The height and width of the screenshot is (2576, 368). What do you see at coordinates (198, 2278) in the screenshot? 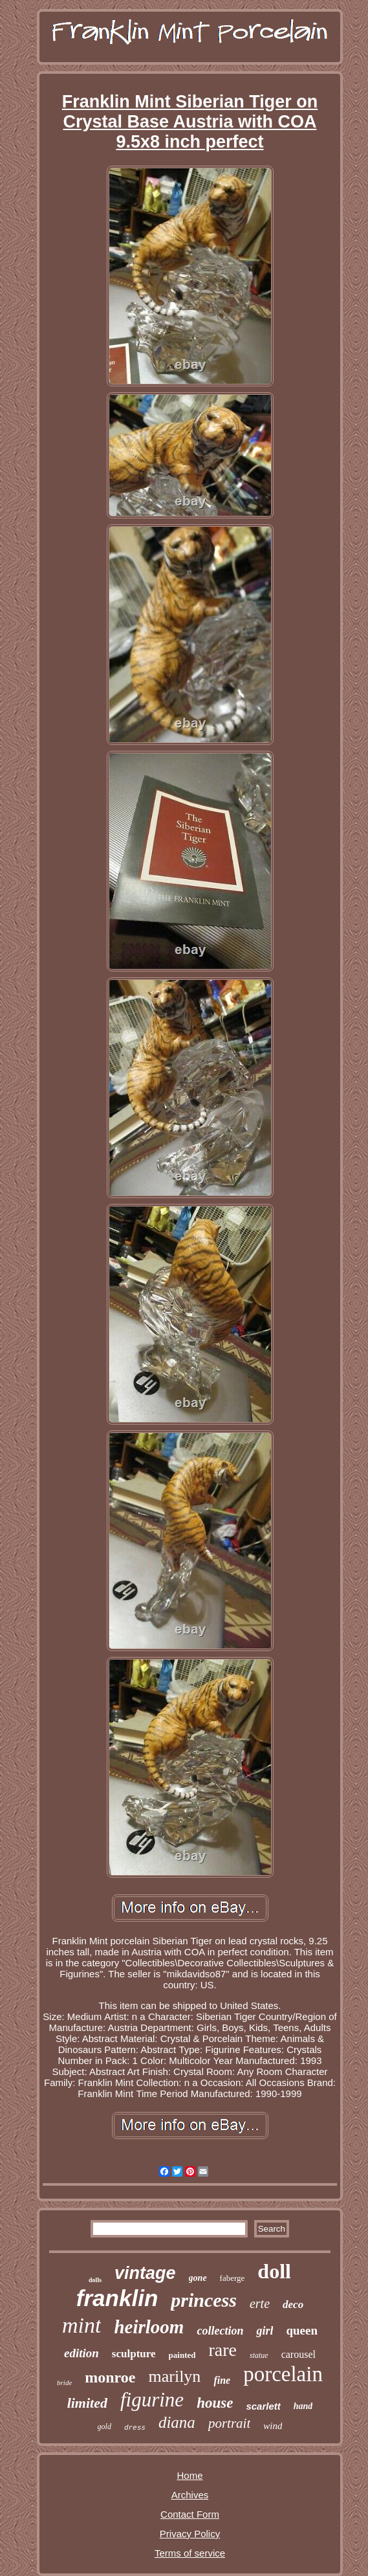
I see `gone` at bounding box center [198, 2278].